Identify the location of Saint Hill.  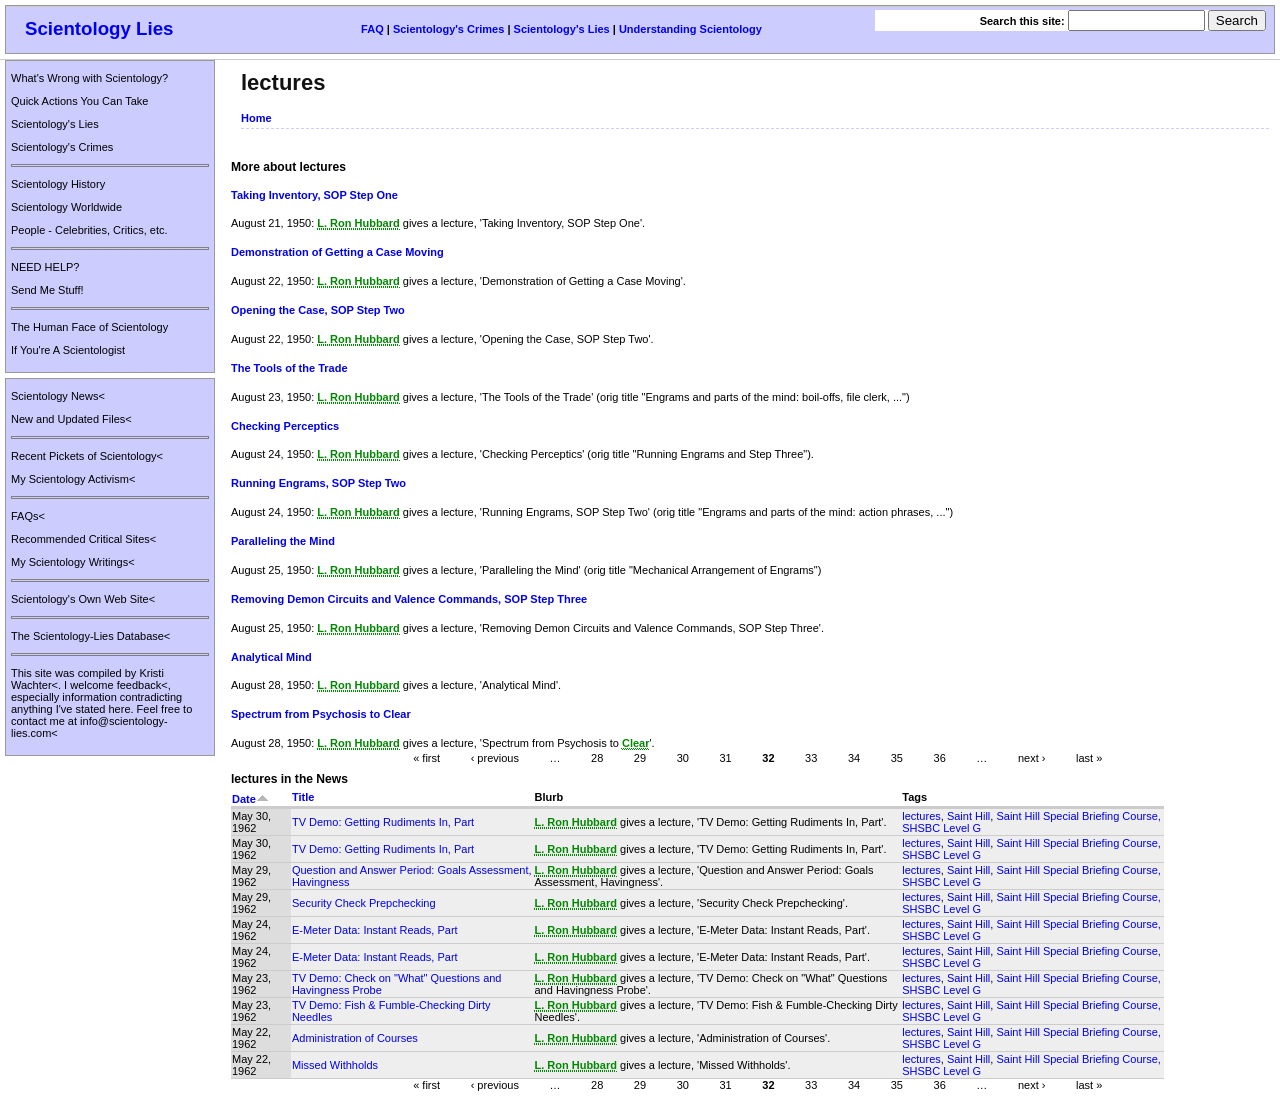
(968, 816).